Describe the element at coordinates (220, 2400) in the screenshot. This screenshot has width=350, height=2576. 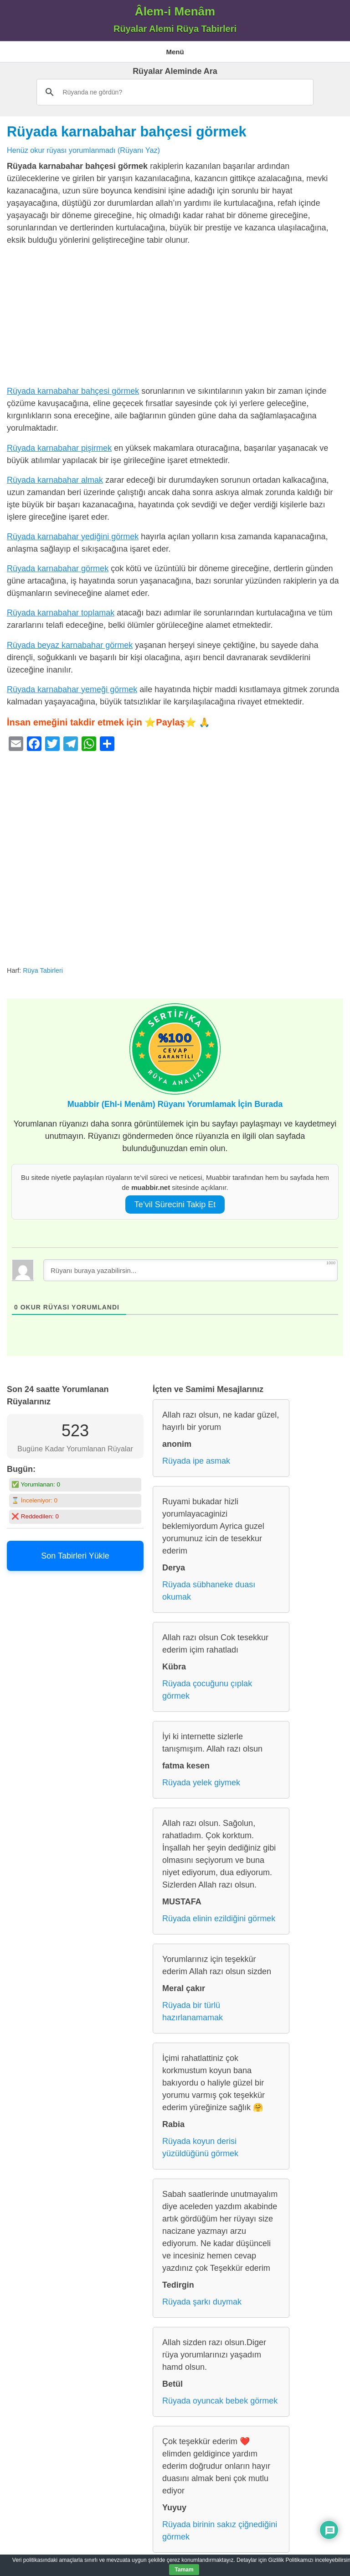
I see `Rüyada oyuncak bebek görmek` at that location.